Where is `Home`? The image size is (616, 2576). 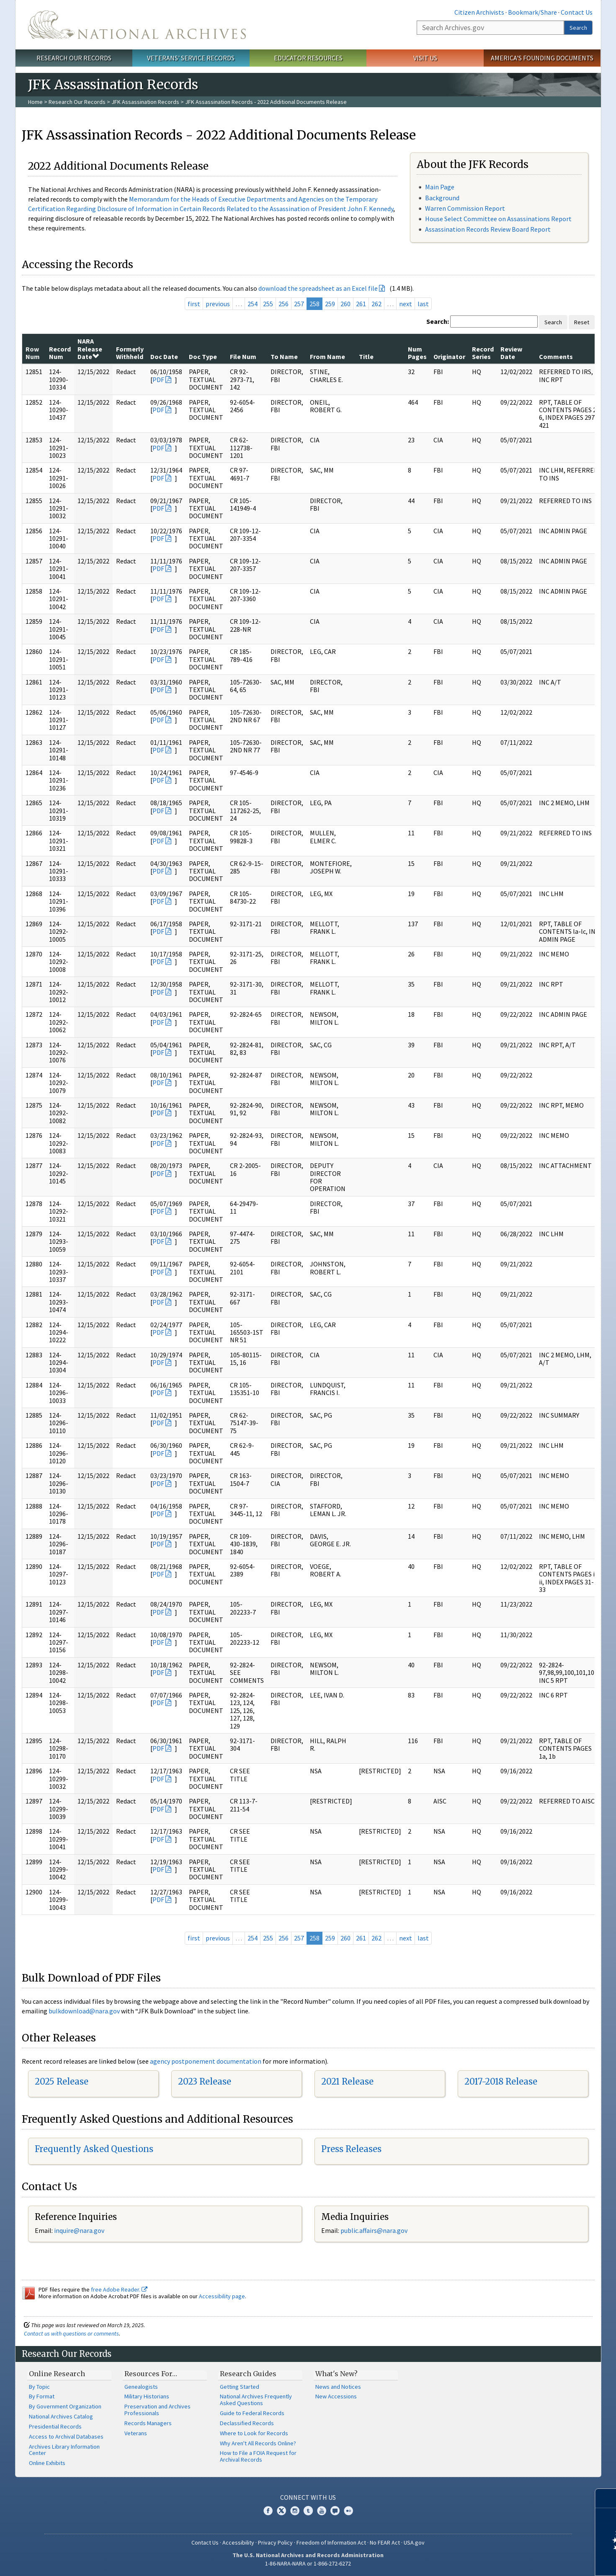 Home is located at coordinates (35, 102).